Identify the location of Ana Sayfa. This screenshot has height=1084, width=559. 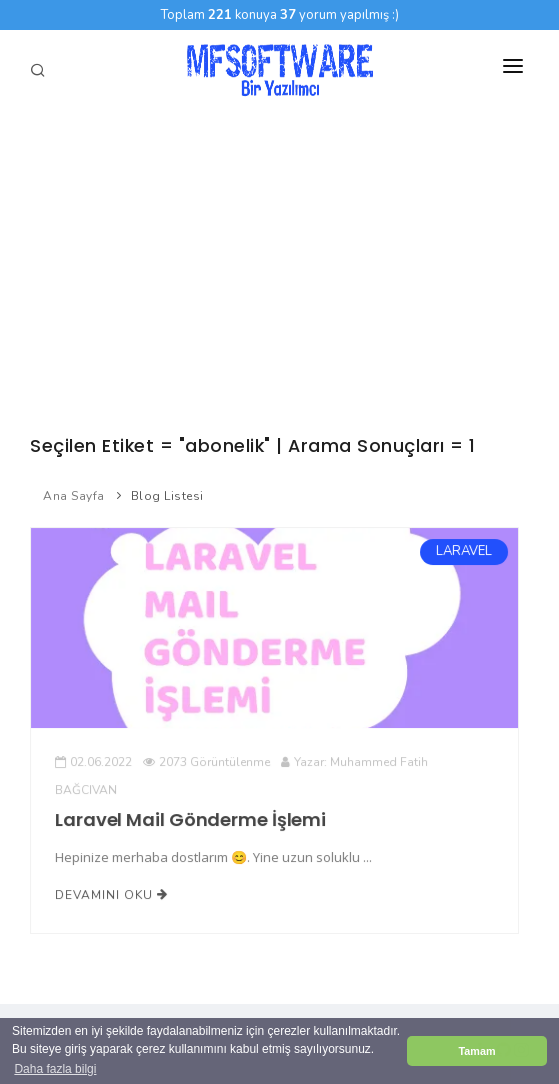
(74, 496).